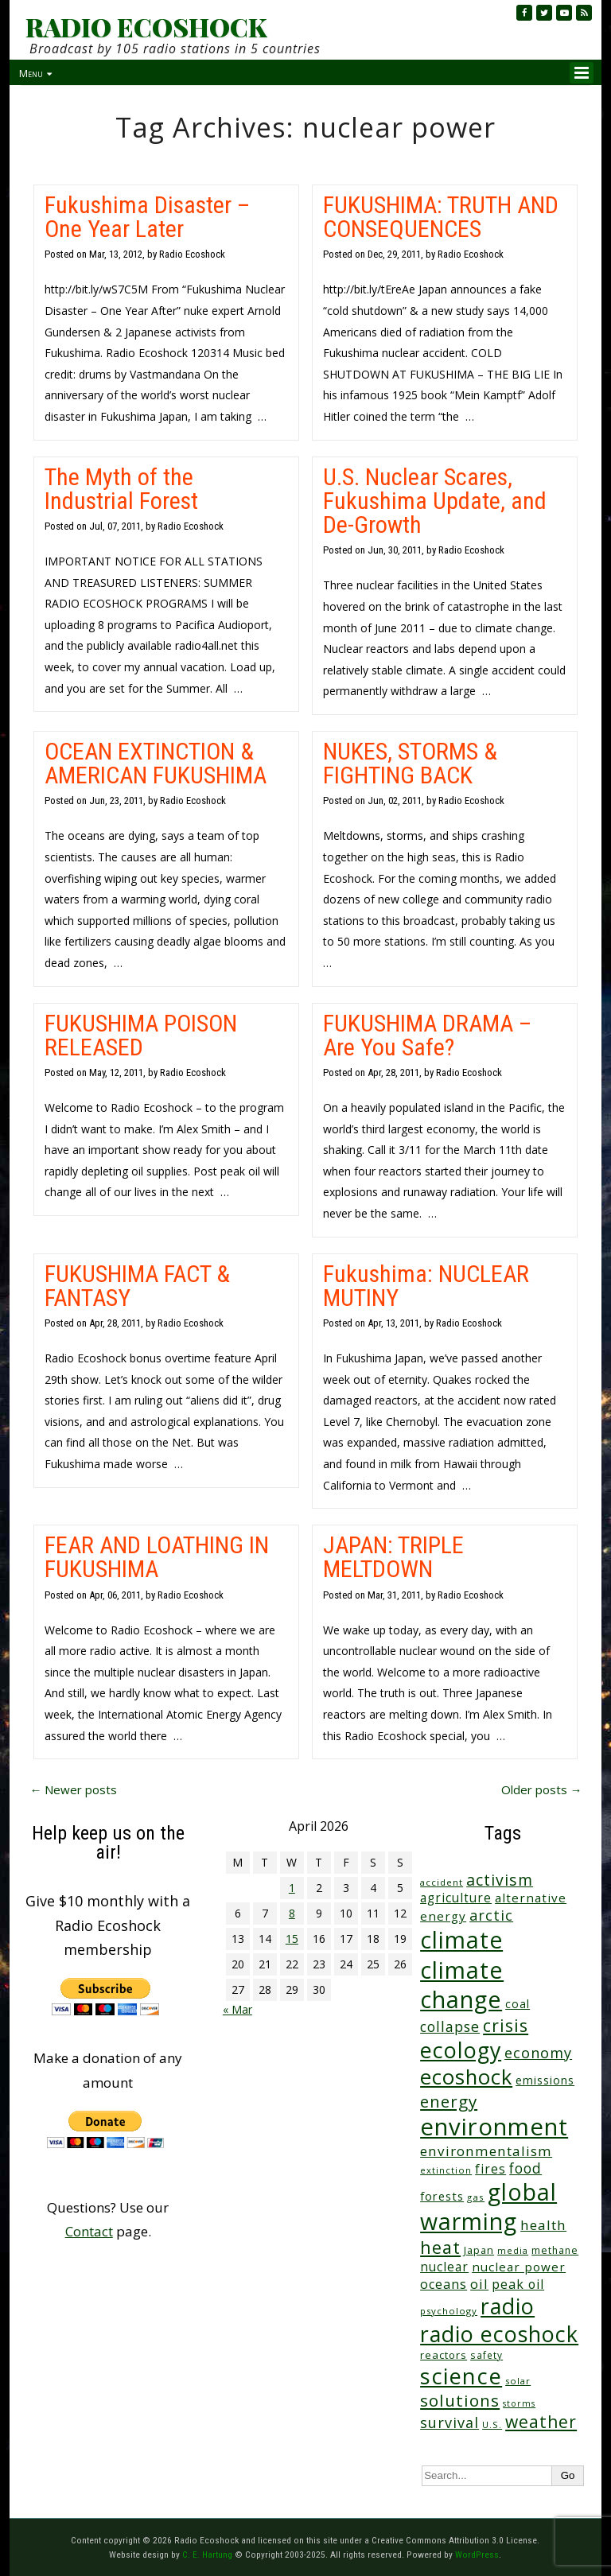  Describe the element at coordinates (499, 2334) in the screenshot. I see `radio ecoshock [radio ecoshock (454 items)]` at that location.